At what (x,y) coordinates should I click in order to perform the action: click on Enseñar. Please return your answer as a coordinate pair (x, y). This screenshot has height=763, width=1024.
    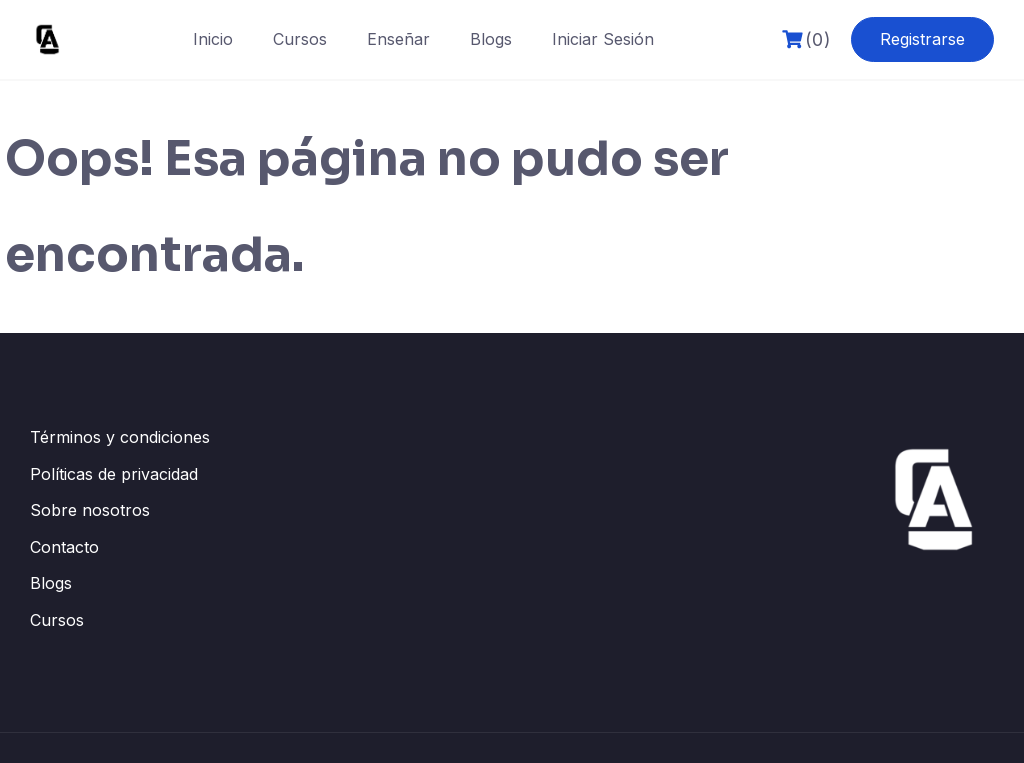
    Looking at the image, I should click on (398, 39).